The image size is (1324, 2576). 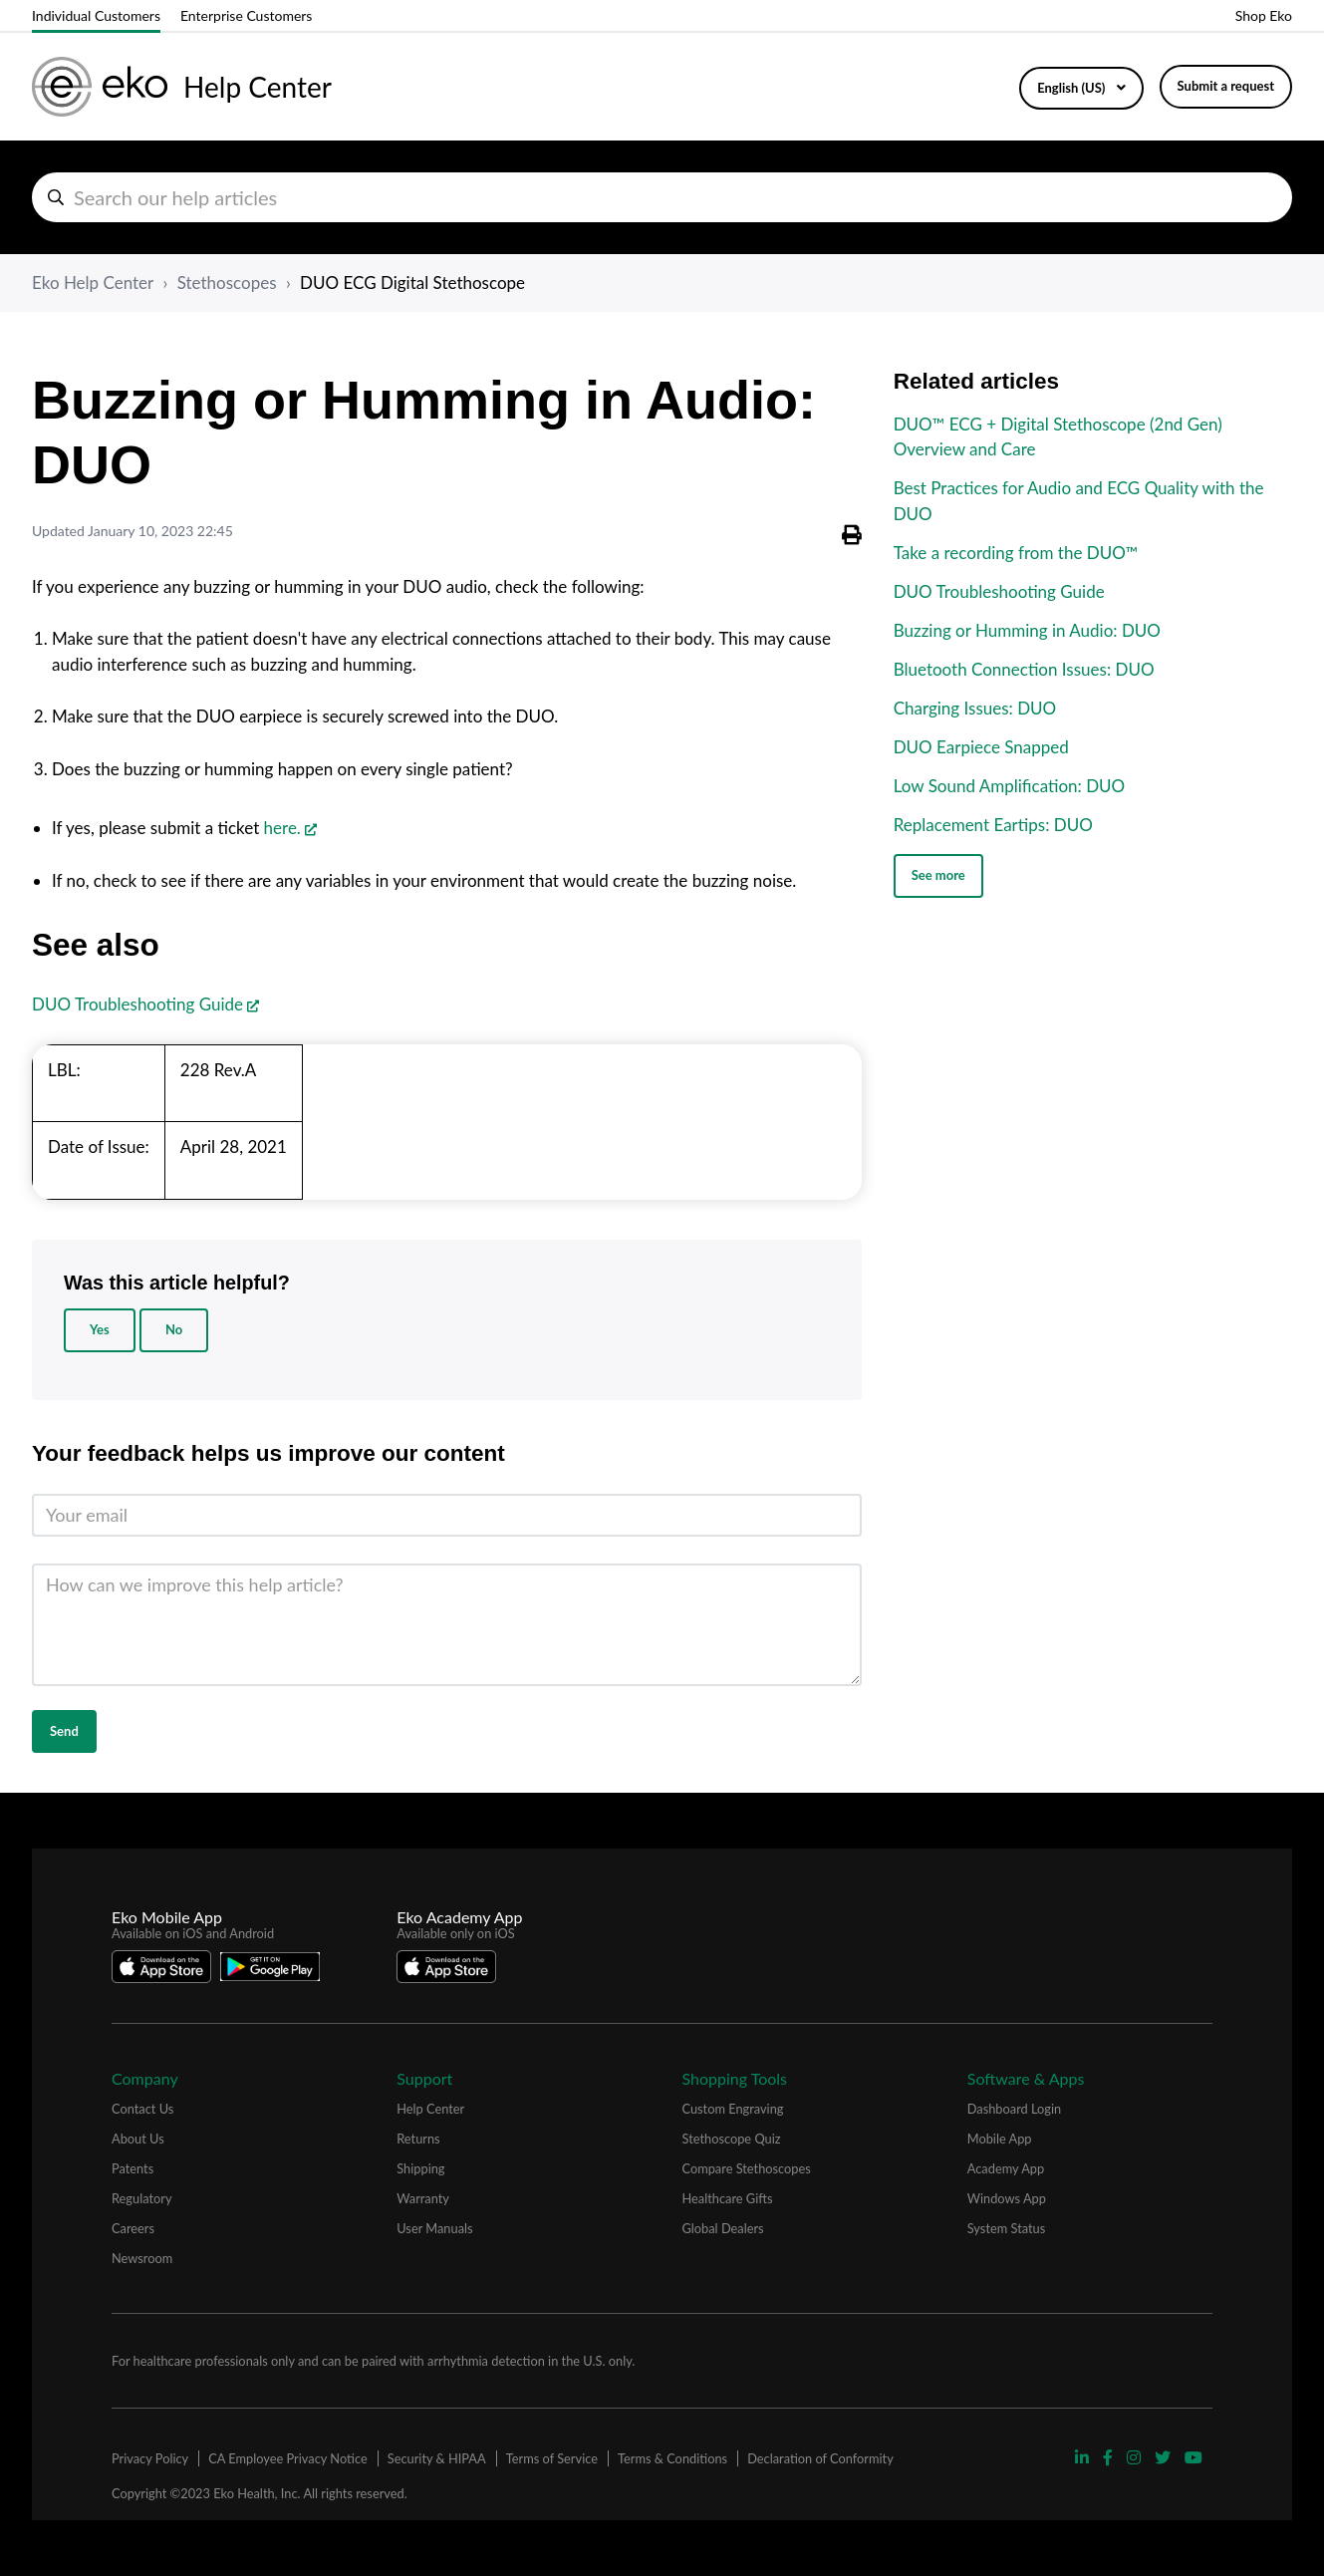 What do you see at coordinates (420, 2168) in the screenshot?
I see `Shipping` at bounding box center [420, 2168].